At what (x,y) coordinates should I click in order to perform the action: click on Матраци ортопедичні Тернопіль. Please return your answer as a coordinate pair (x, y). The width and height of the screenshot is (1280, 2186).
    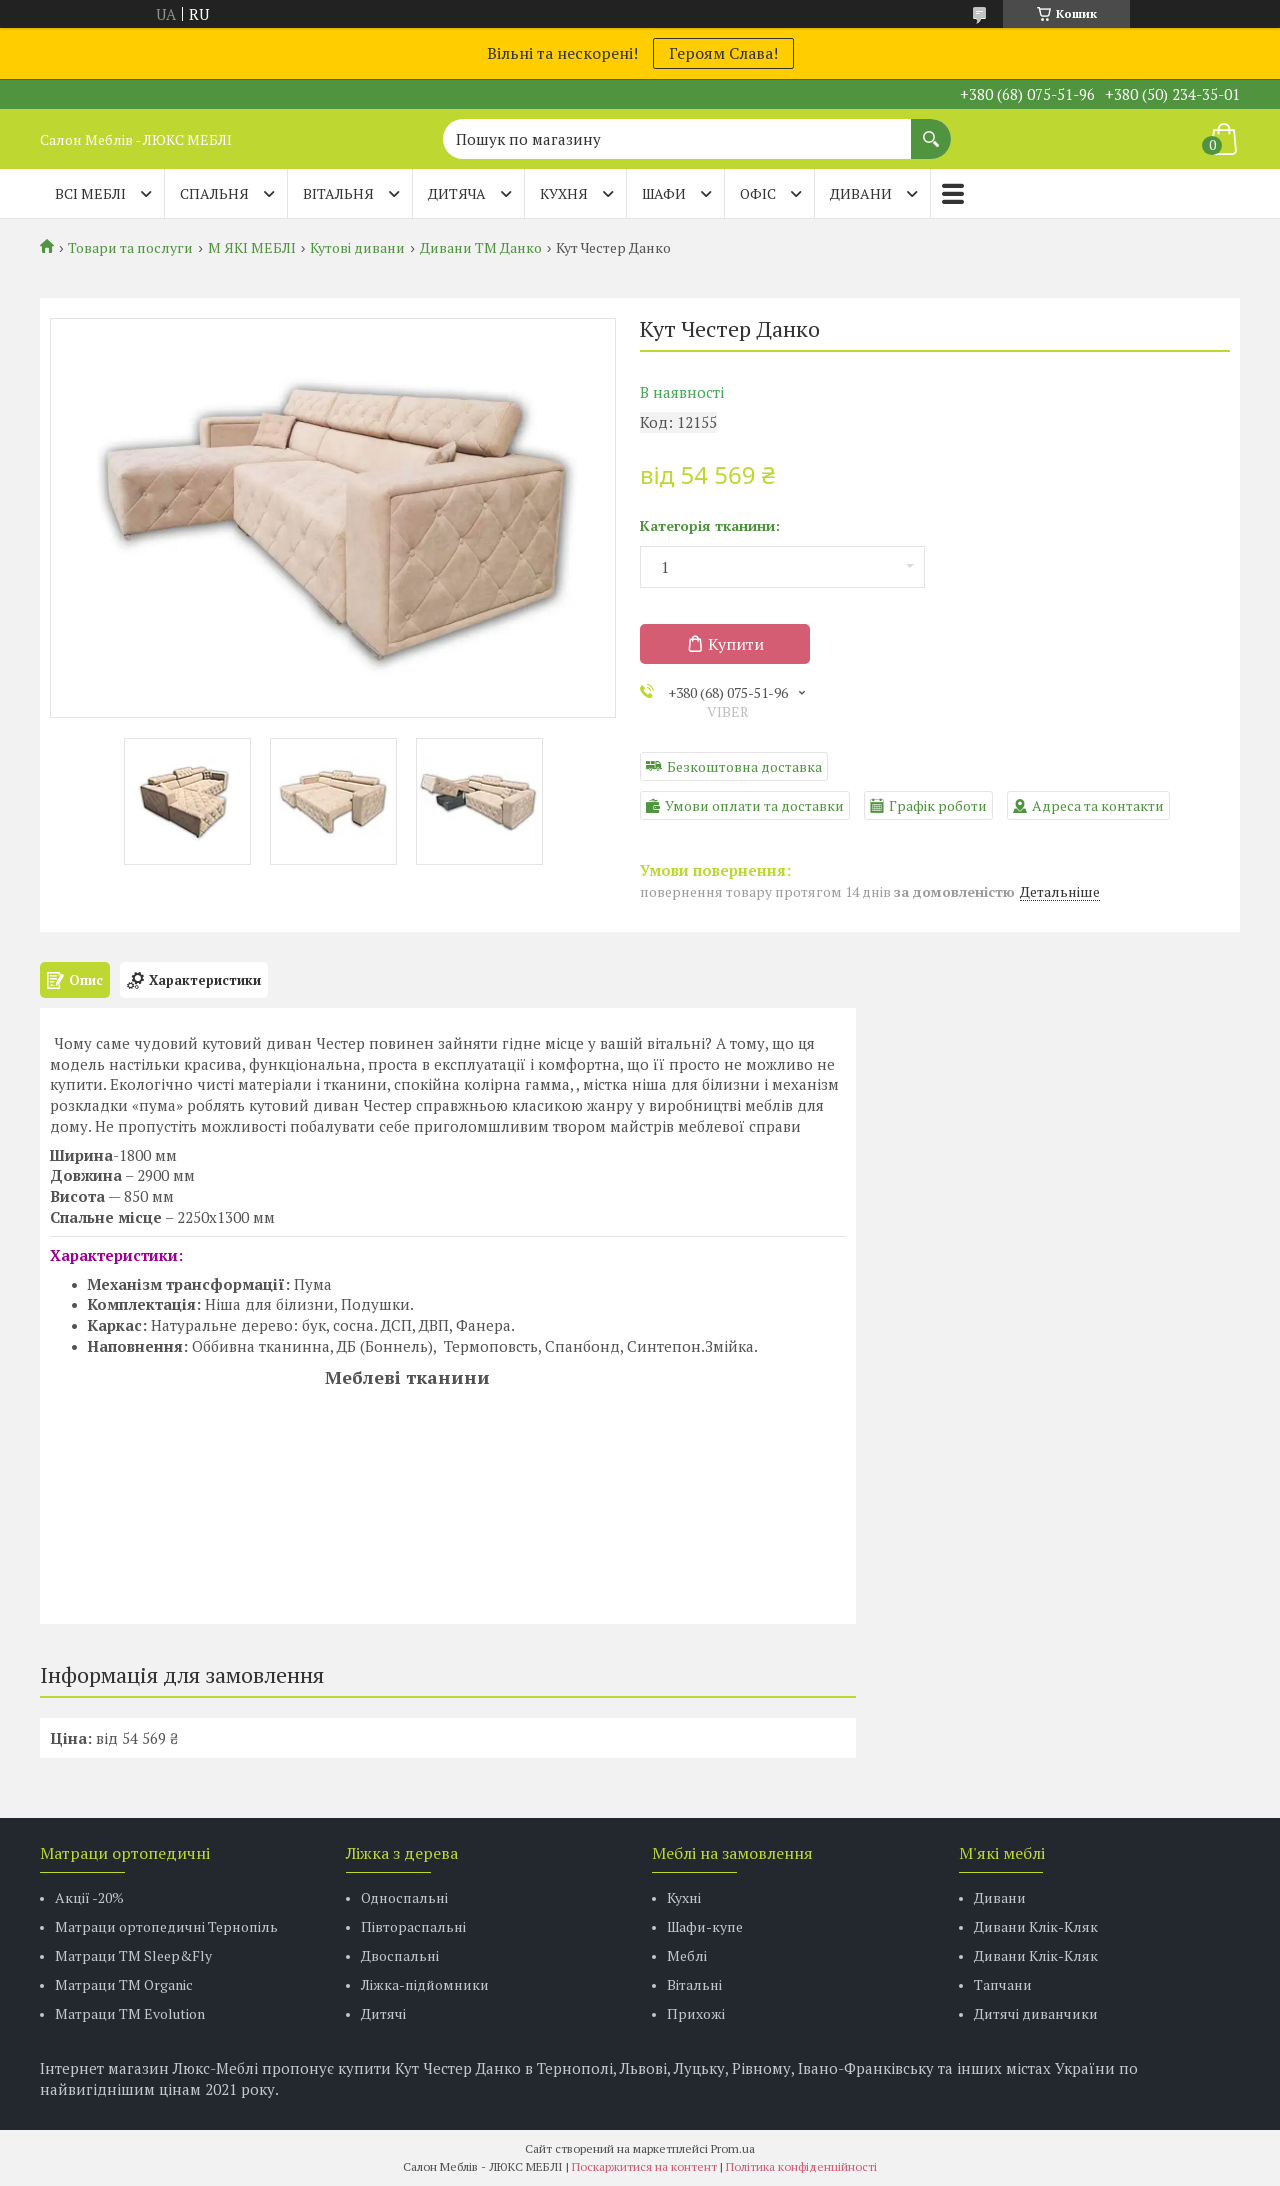
    Looking at the image, I should click on (166, 1926).